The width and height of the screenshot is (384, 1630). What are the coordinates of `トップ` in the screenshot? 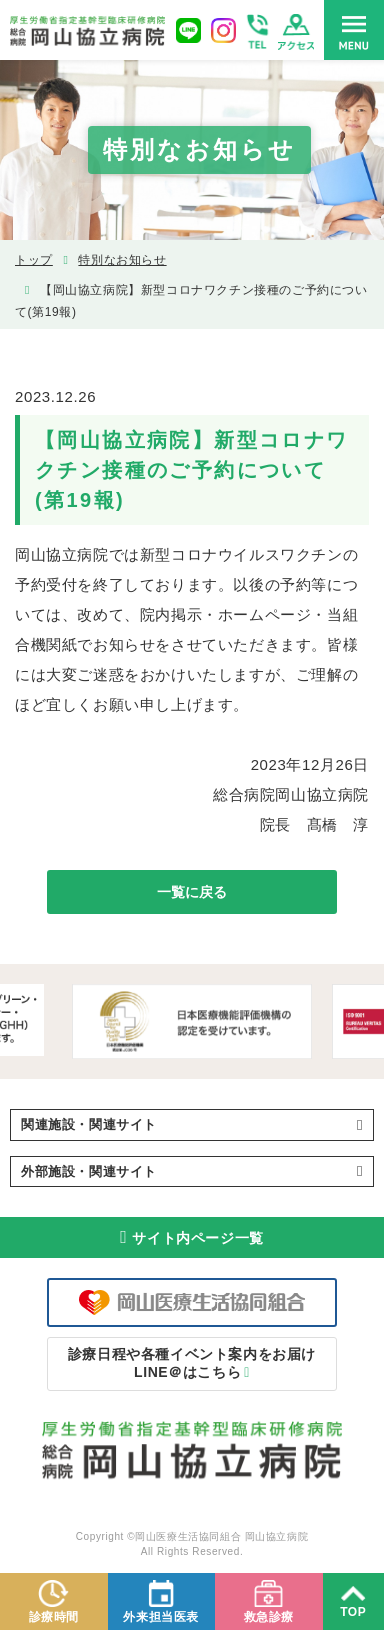 It's located at (34, 260).